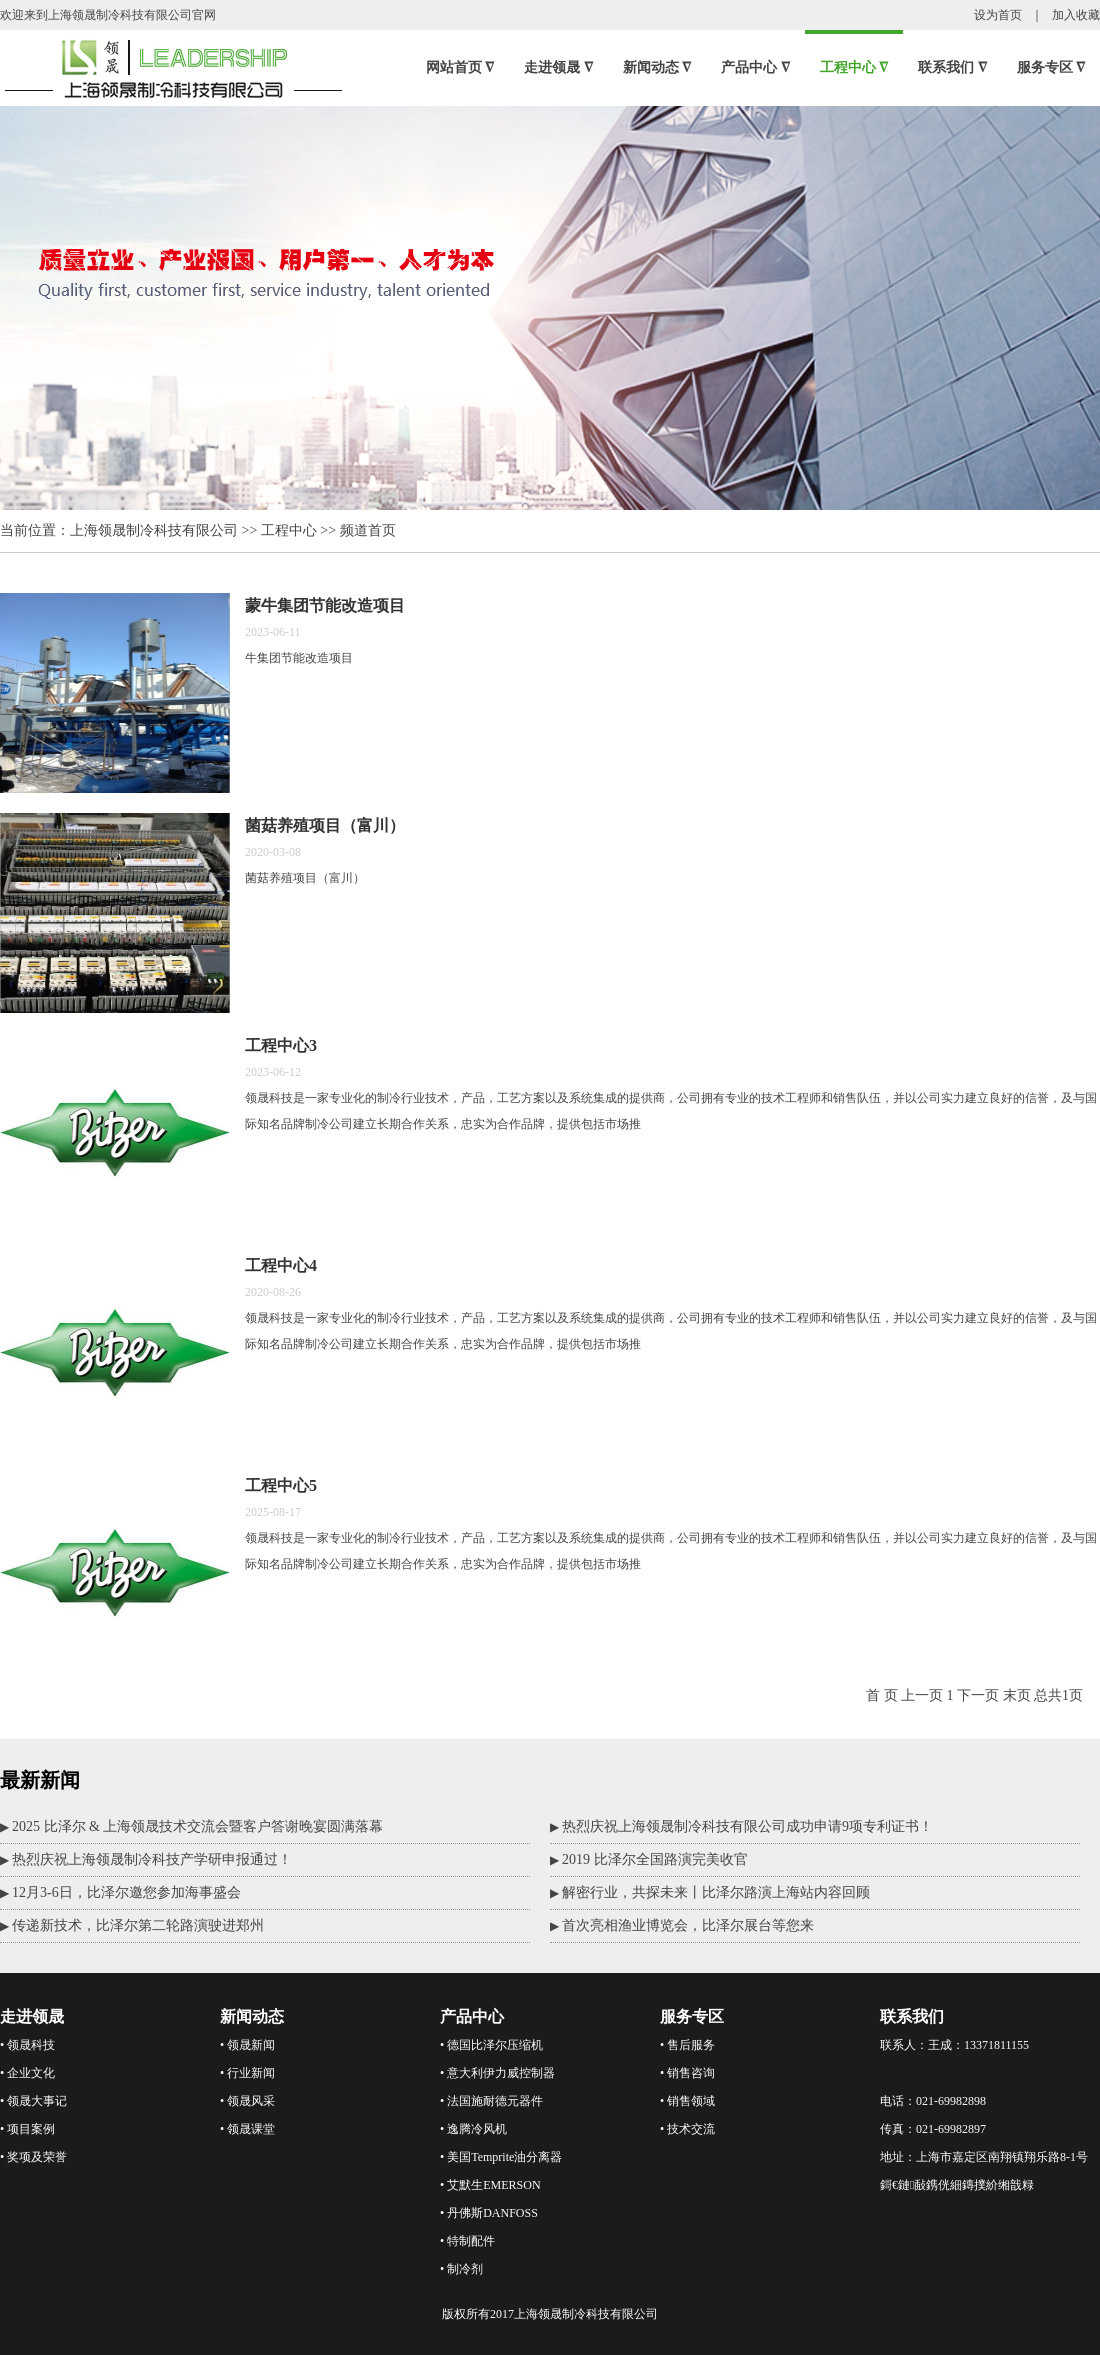  Describe the element at coordinates (473, 2129) in the screenshot. I see `• 逸腾冷风机` at that location.